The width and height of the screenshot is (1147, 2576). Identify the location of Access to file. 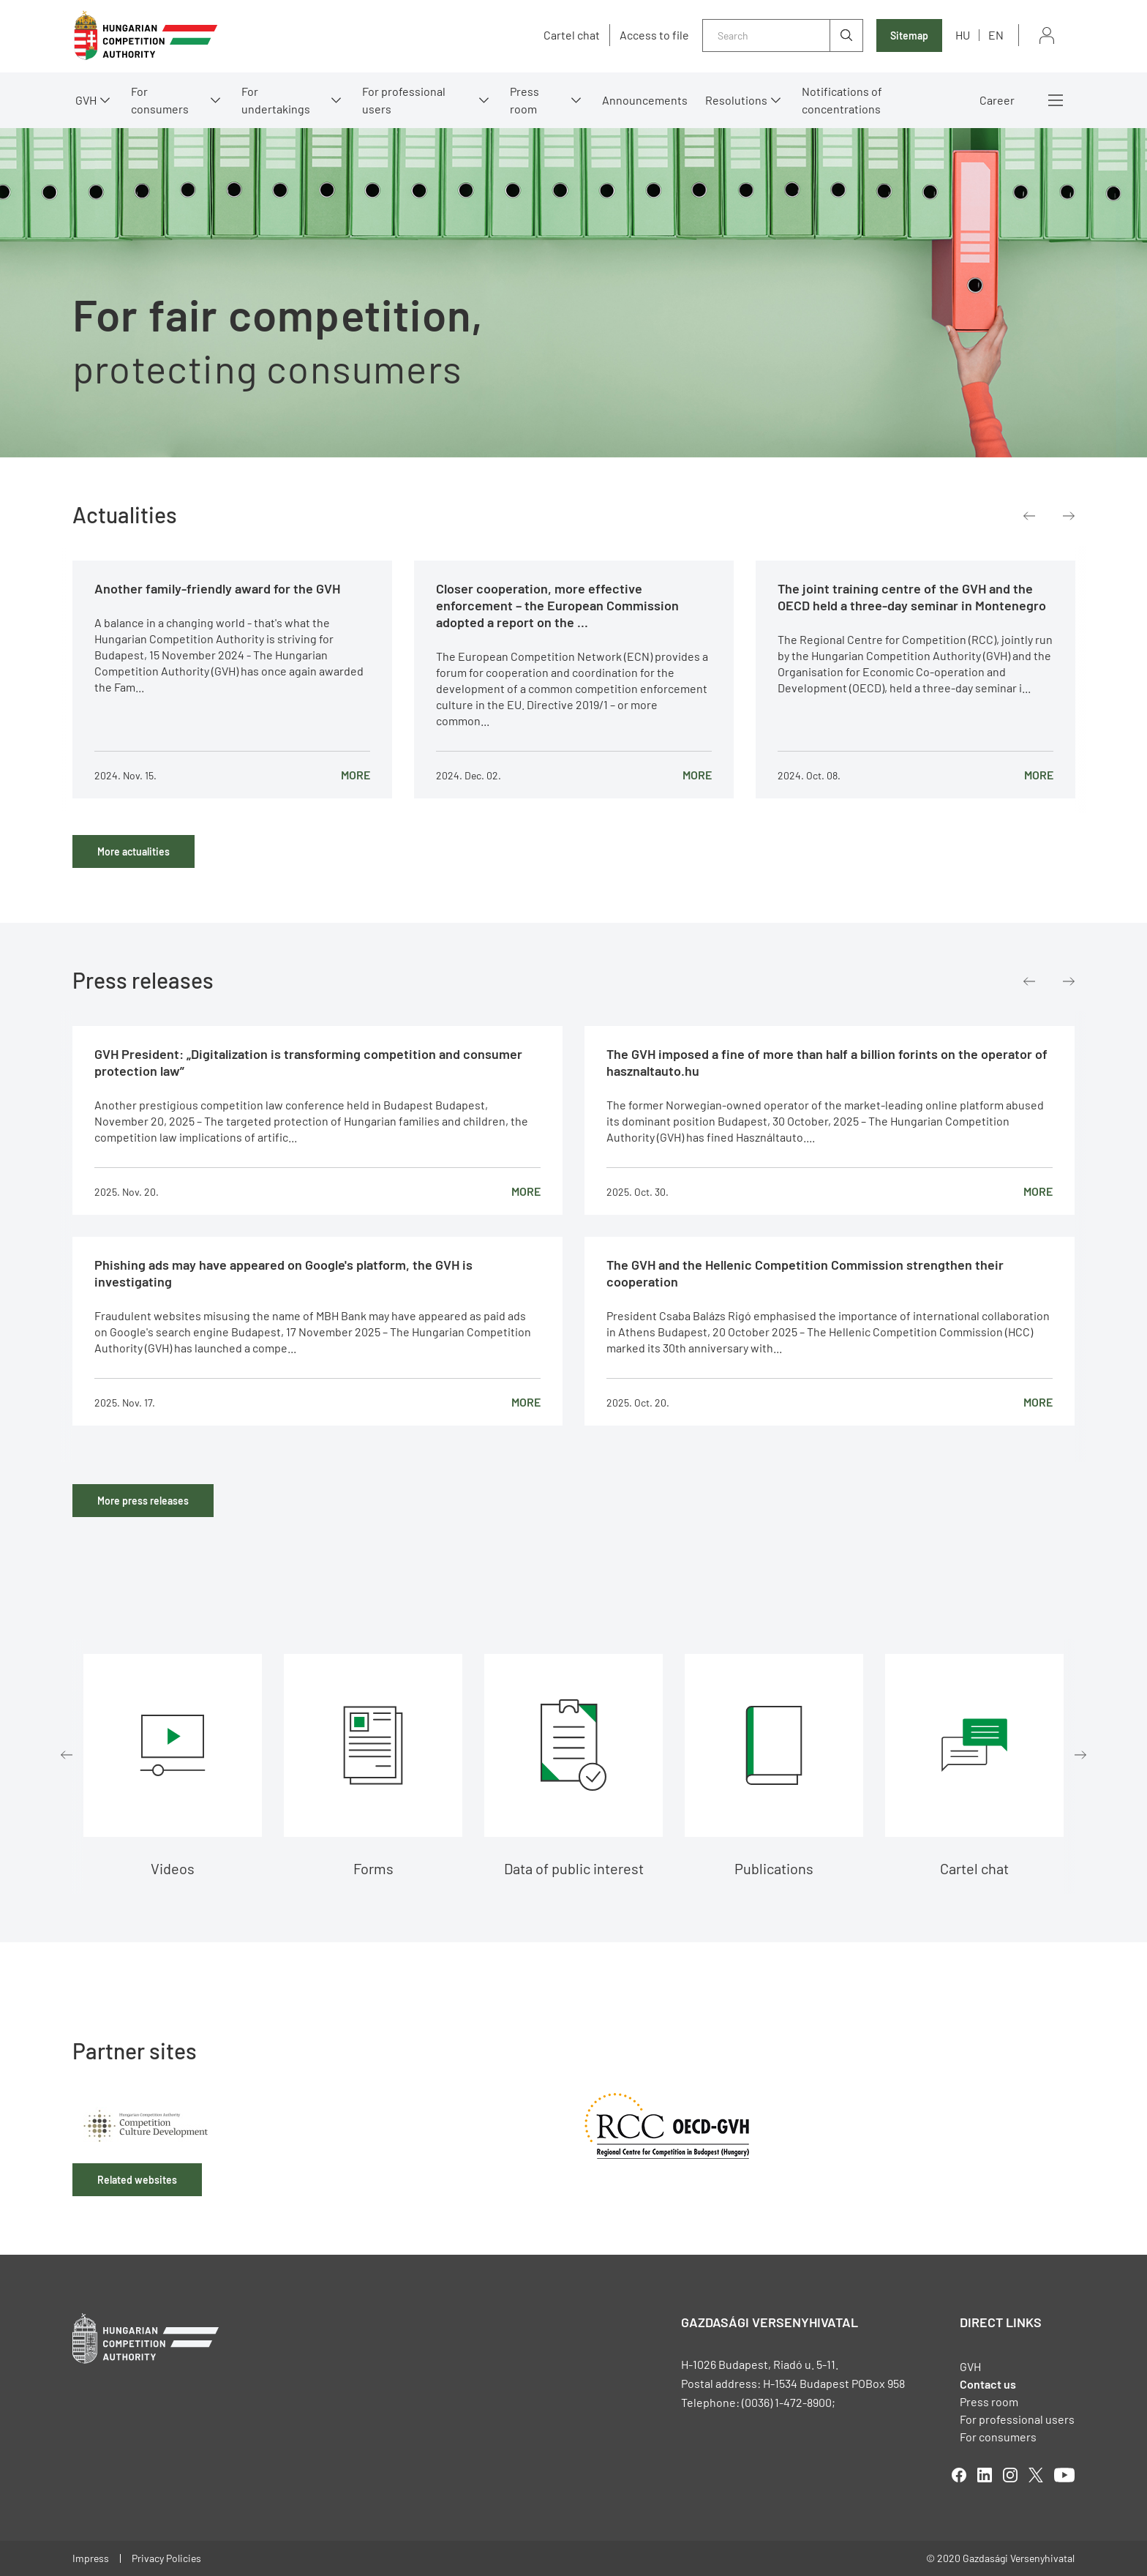
(654, 35).